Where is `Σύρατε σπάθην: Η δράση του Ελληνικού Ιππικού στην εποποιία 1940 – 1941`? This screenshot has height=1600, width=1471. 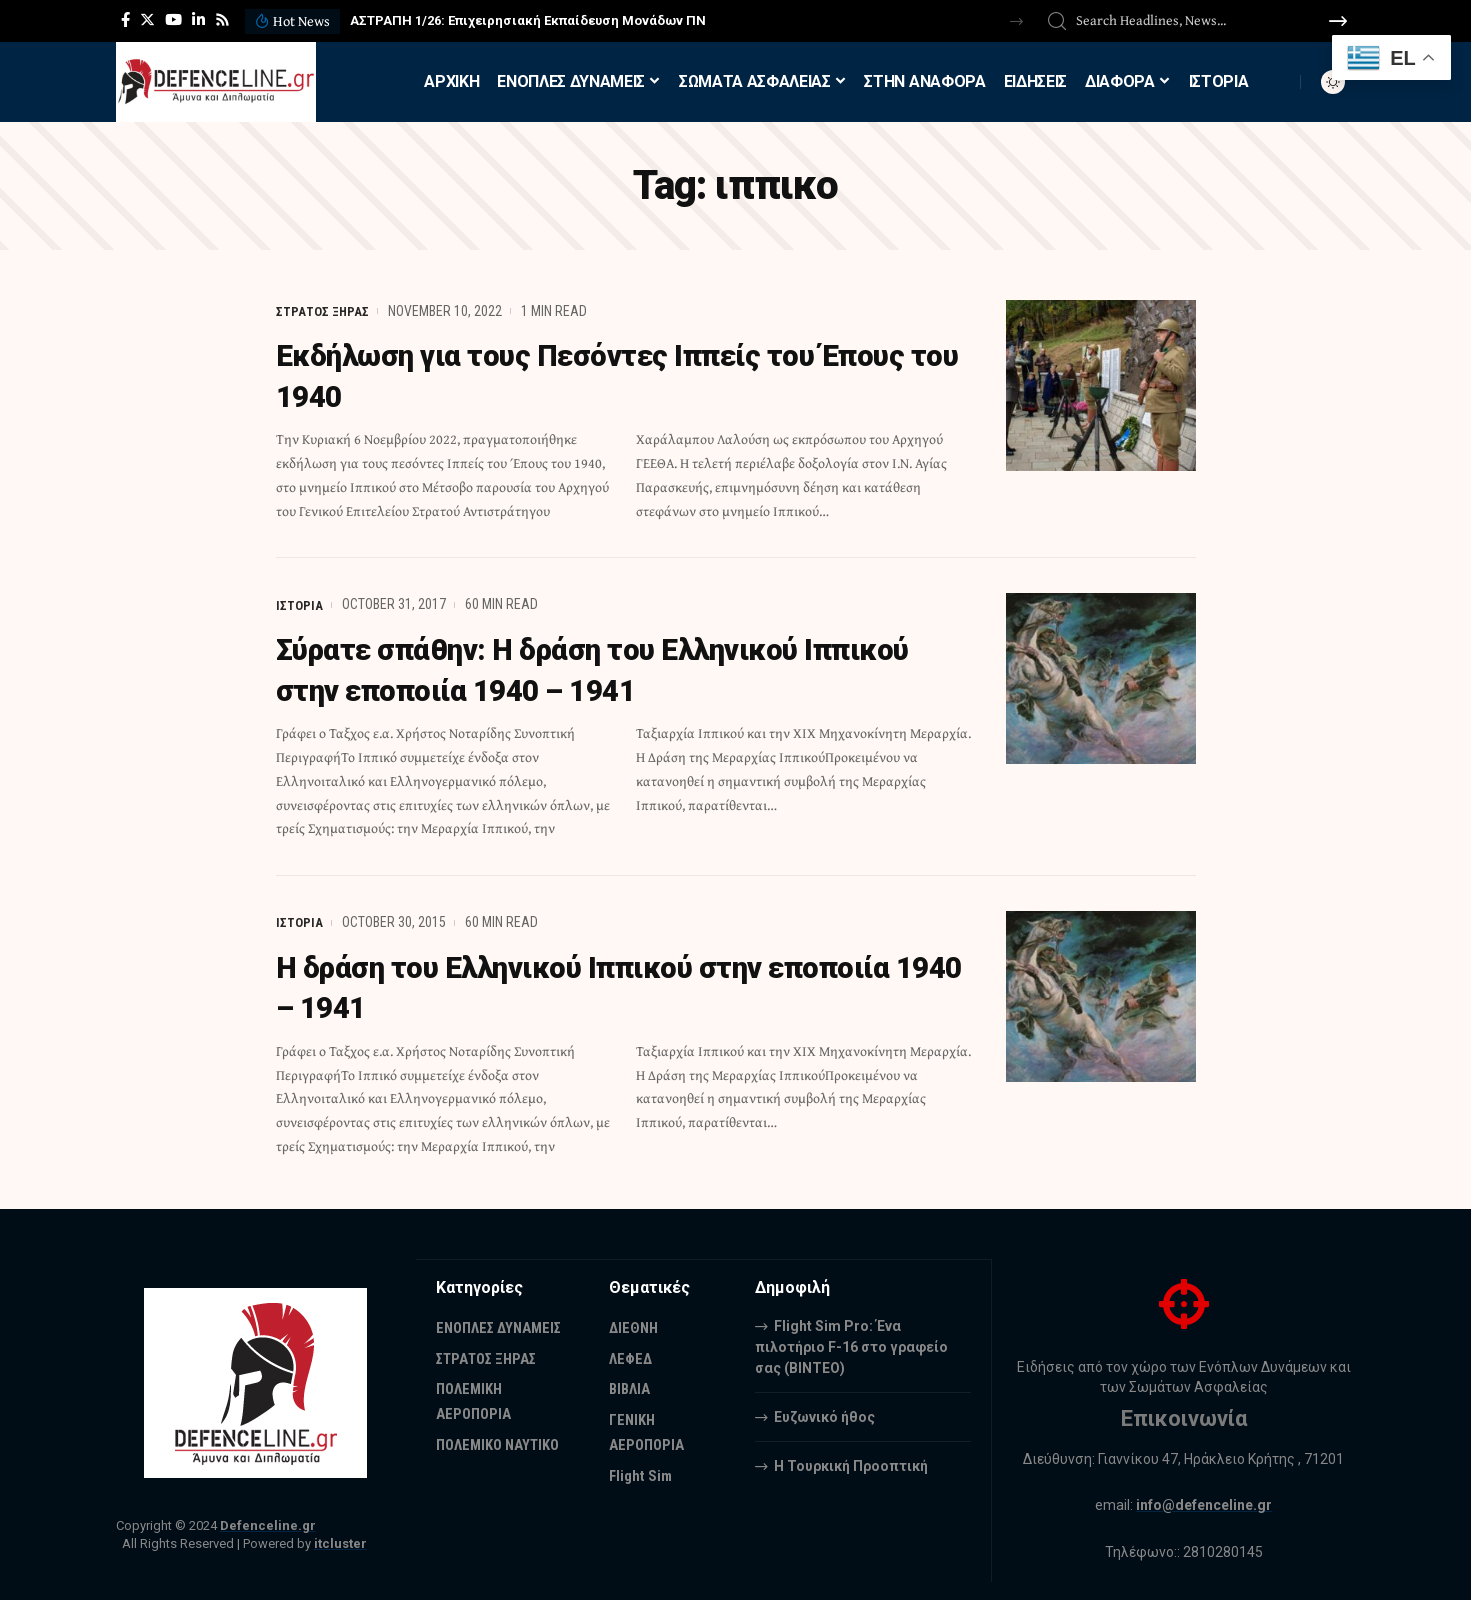
Σύρατε σπάθην: Η δράση του Ελληνικού Ιππικού στην εποποιία 1940 – 1941 is located at coordinates (565, 668).